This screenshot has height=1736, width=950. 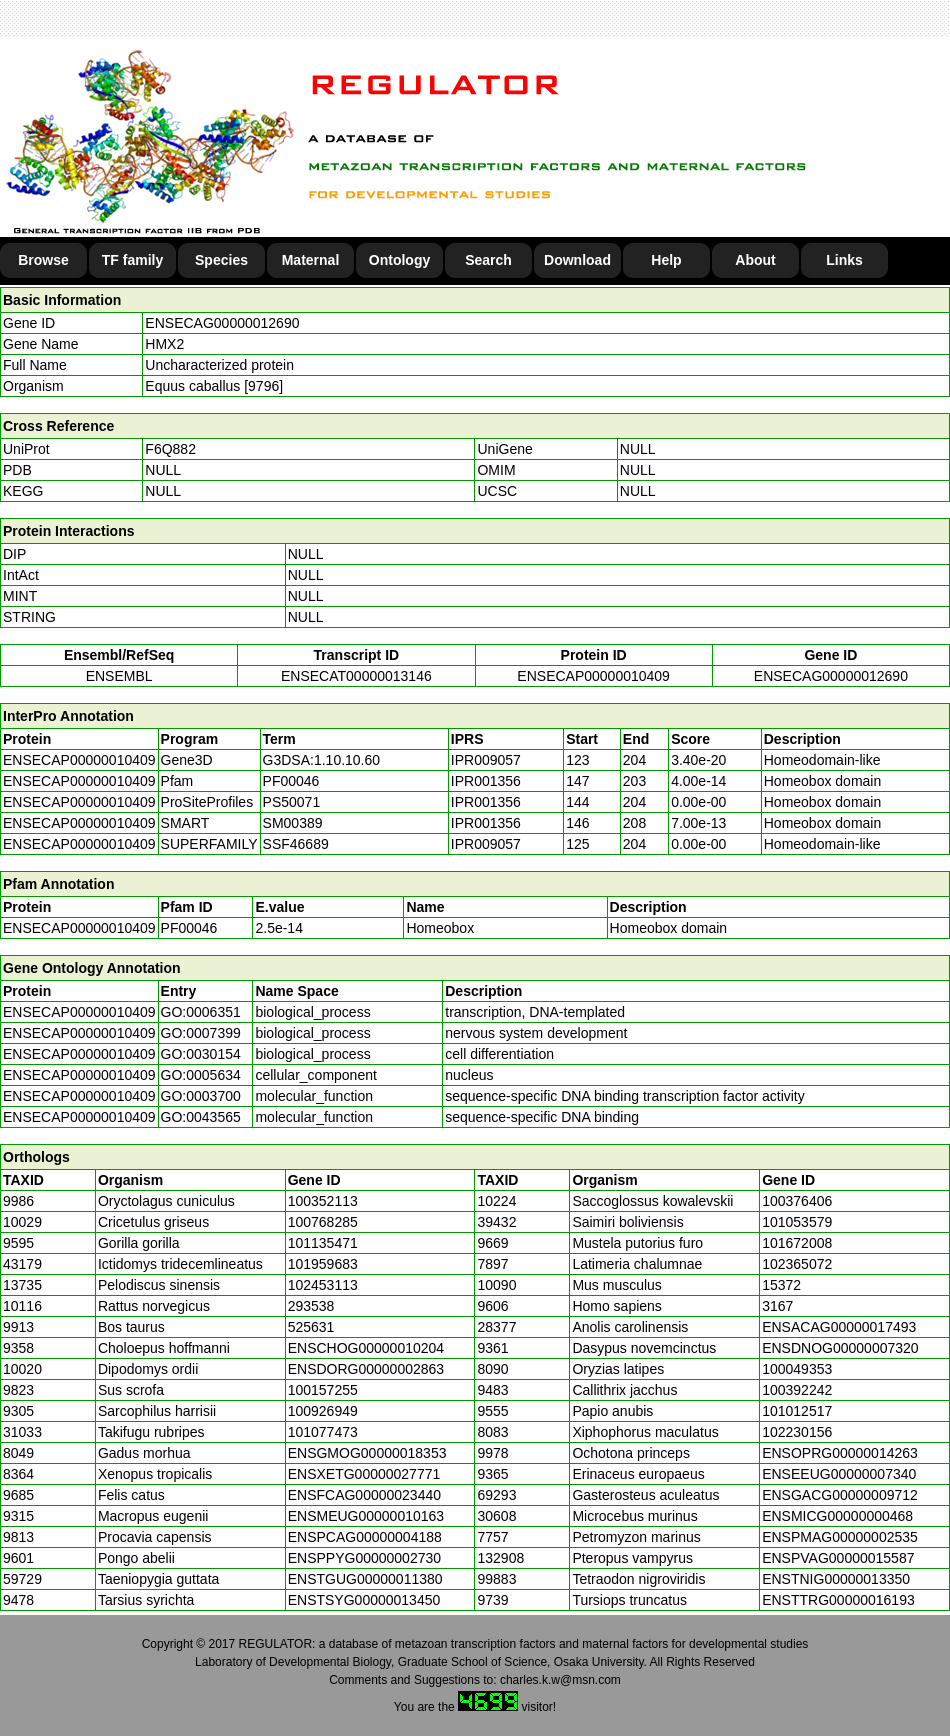 I want to click on 101959683, so click(x=323, y=1264).